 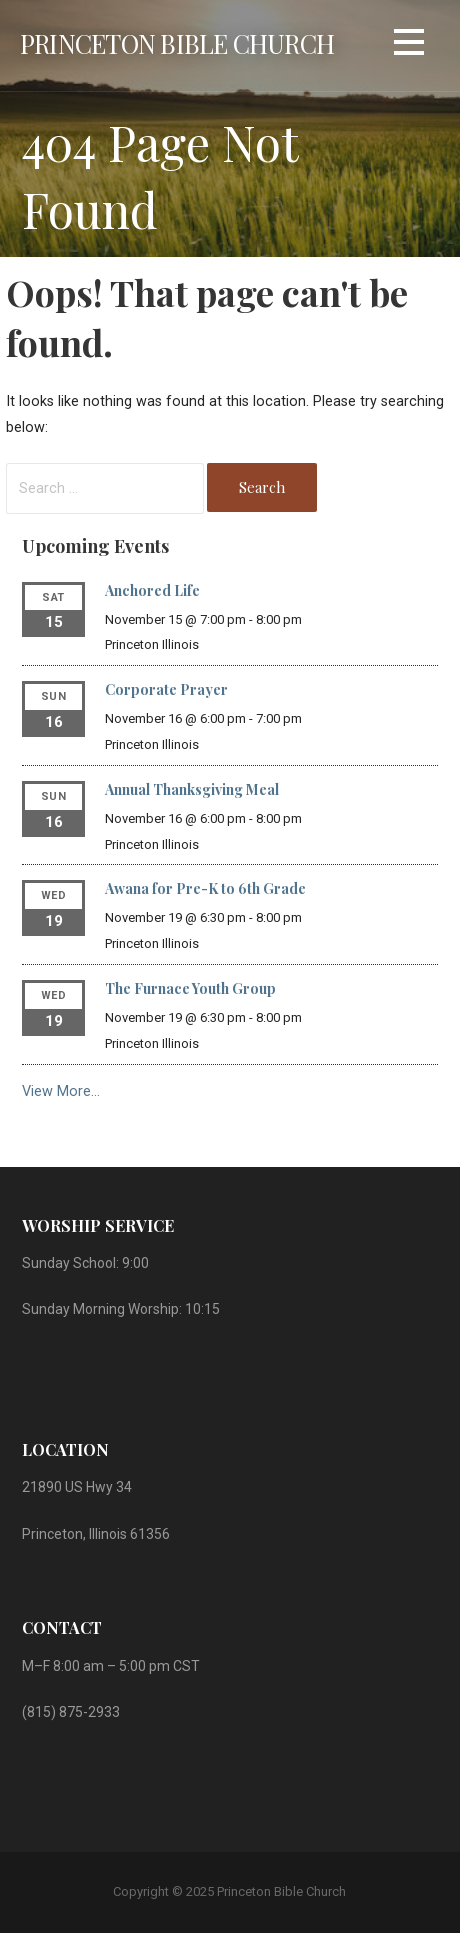 I want to click on The Furnace Youth Group, so click(x=190, y=988).